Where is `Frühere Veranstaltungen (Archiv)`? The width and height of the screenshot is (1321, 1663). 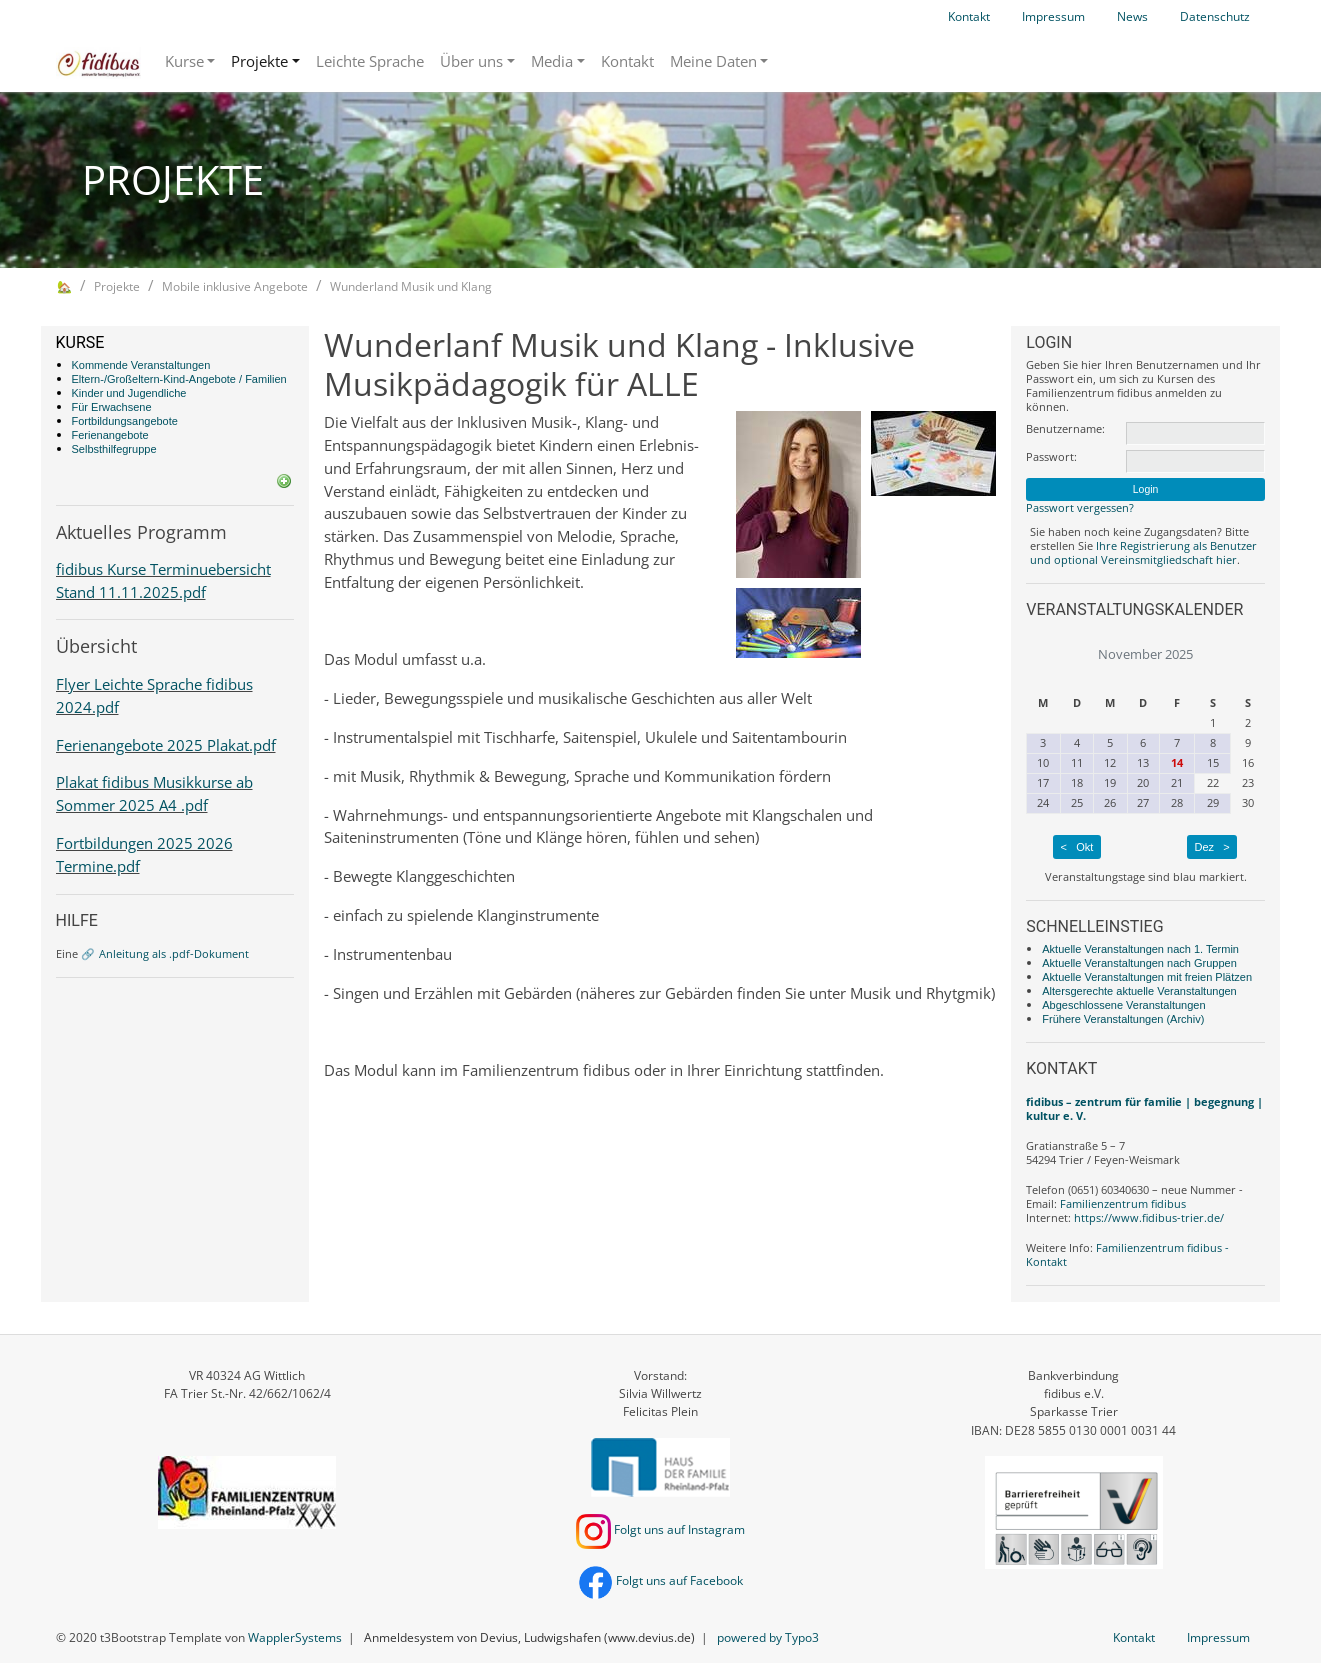 Frühere Veranstaltungen (Archiv) is located at coordinates (1123, 1019).